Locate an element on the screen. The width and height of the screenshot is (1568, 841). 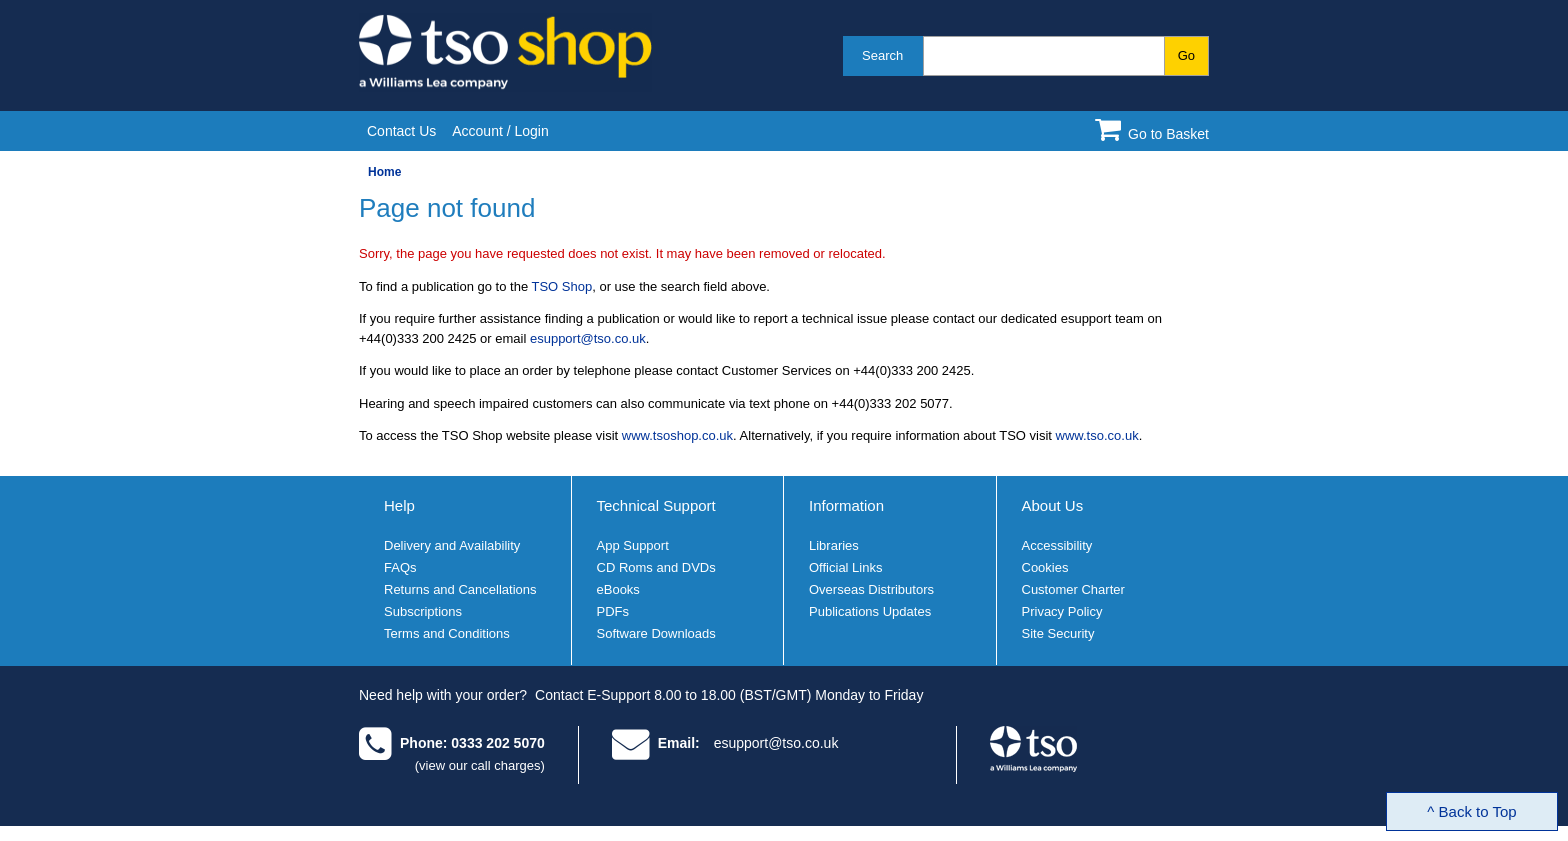
Accessibility is located at coordinates (1057, 545).